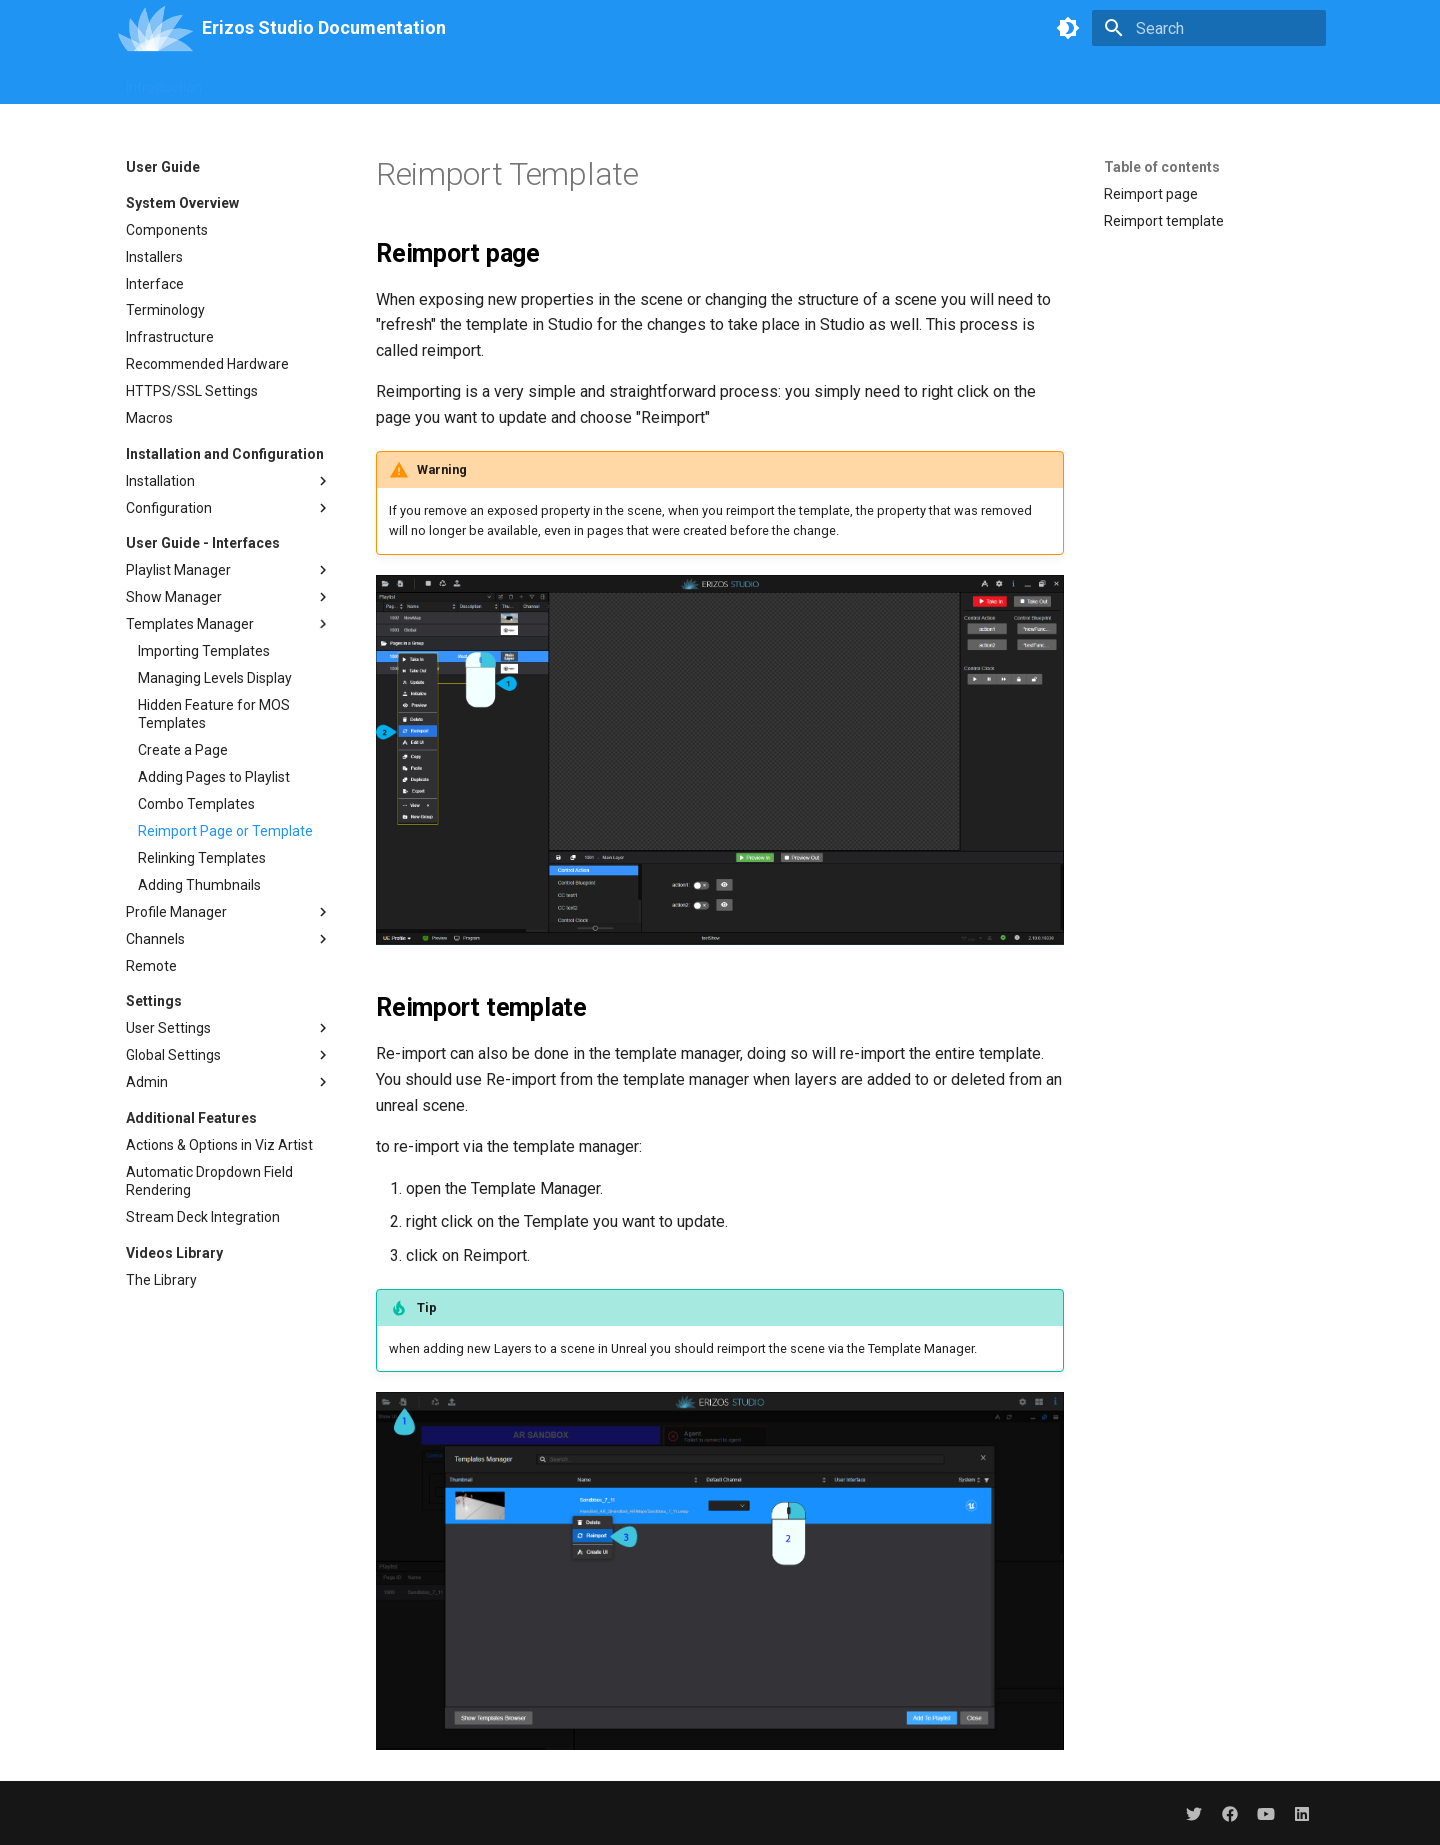 The height and width of the screenshot is (1845, 1440). What do you see at coordinates (149, 418) in the screenshot?
I see `Macros` at bounding box center [149, 418].